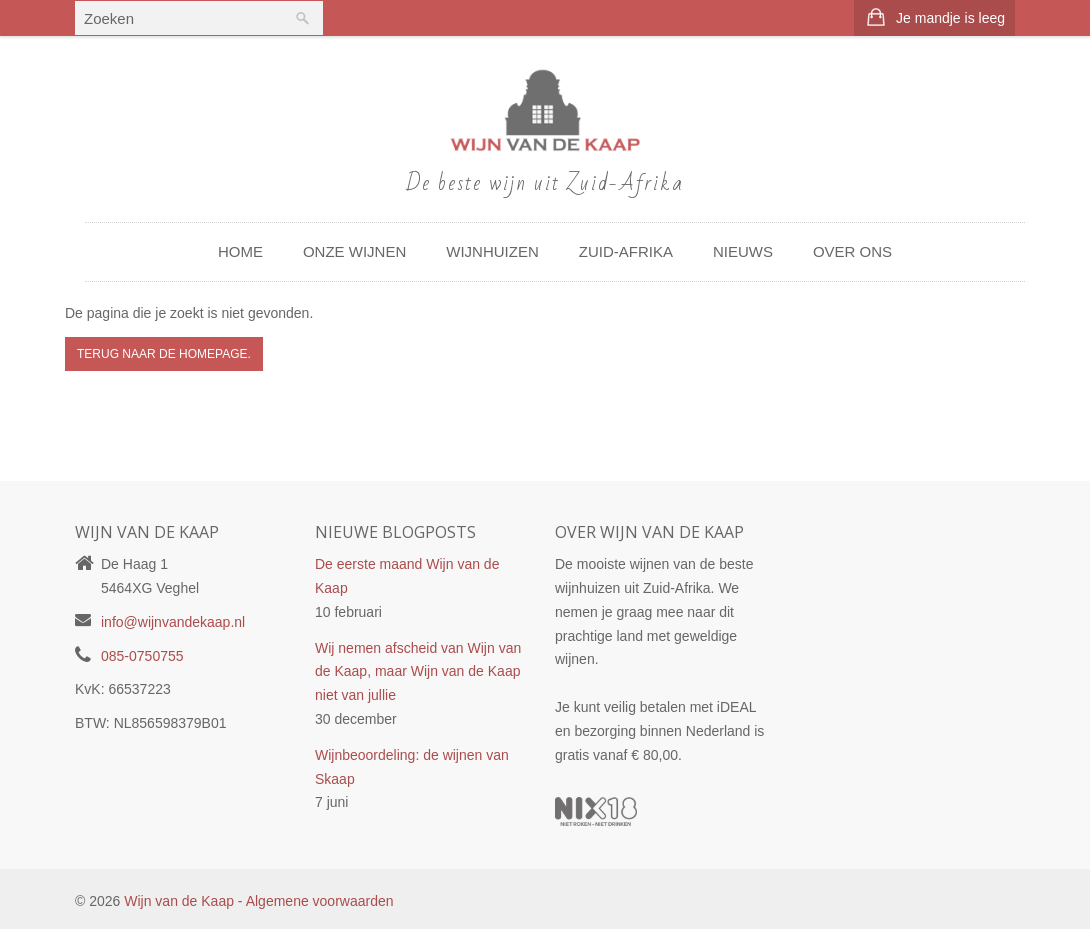  What do you see at coordinates (395, 532) in the screenshot?
I see `Nieuwe blogposts` at bounding box center [395, 532].